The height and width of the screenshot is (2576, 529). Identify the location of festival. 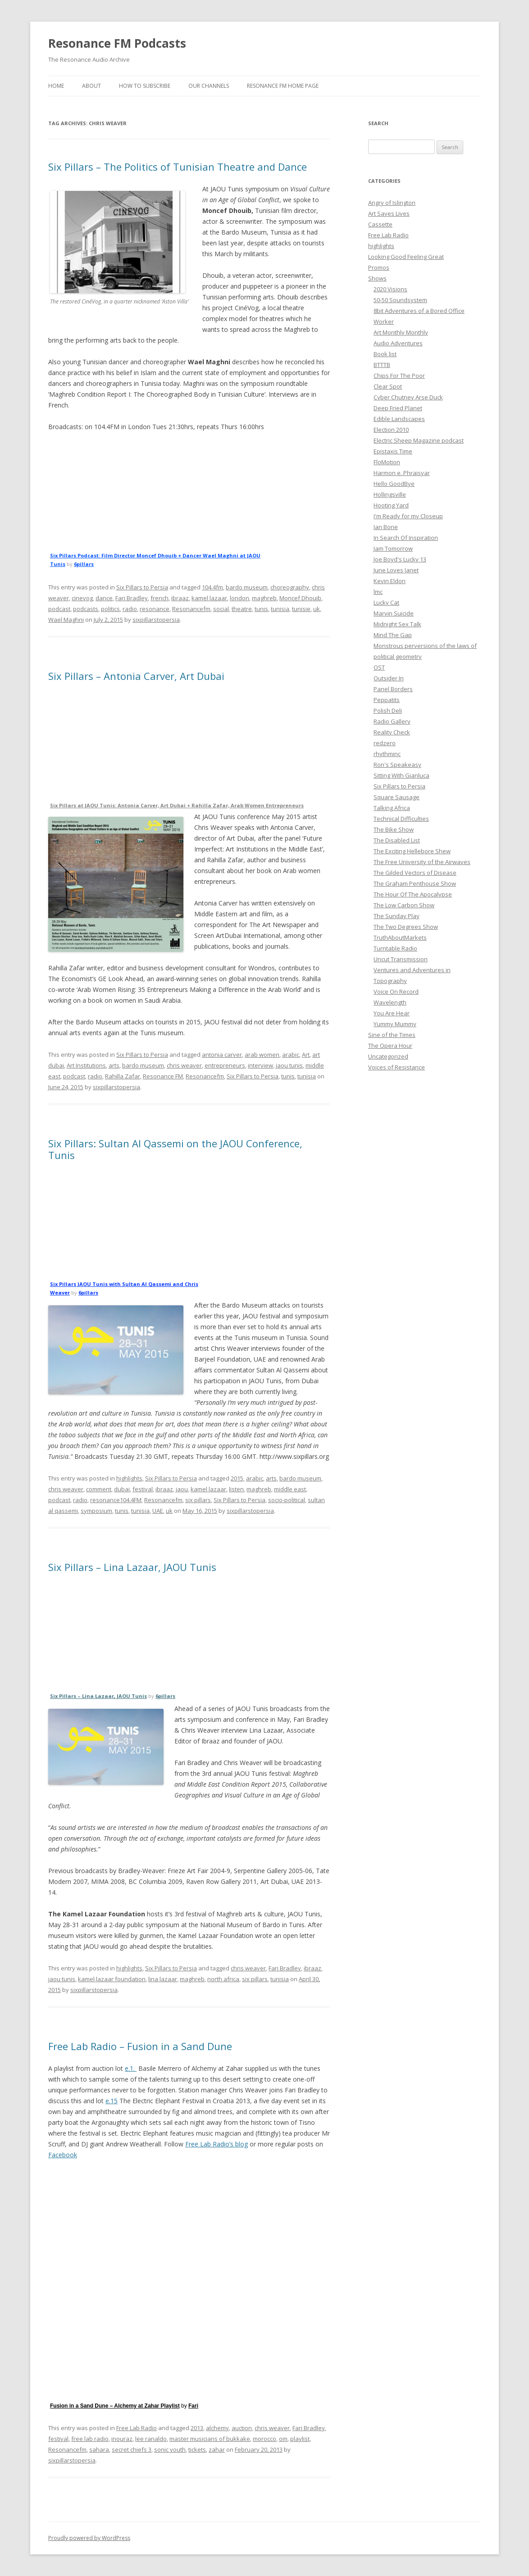
(142, 1489).